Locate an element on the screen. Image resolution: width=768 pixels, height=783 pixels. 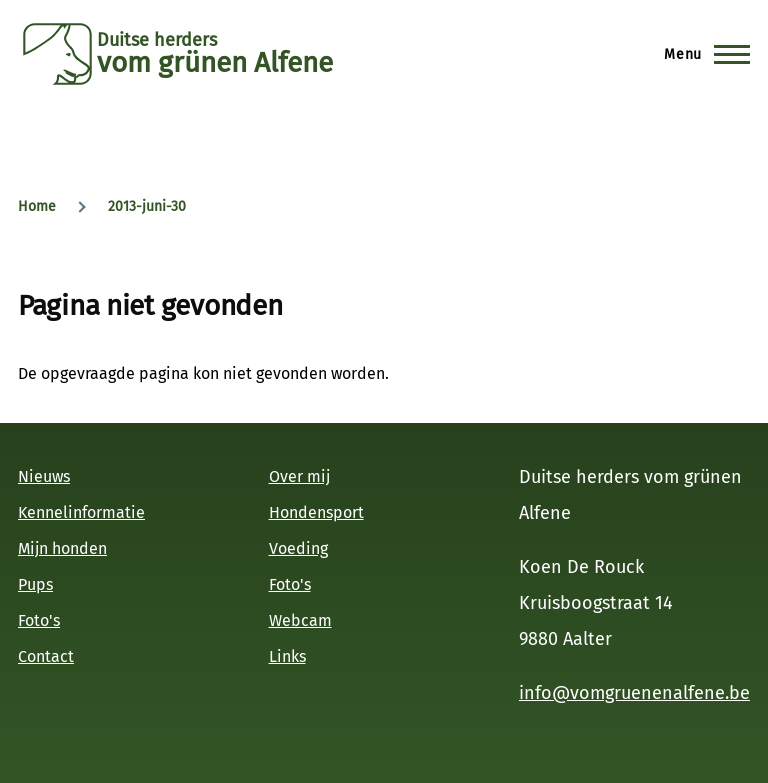
Pups is located at coordinates (35, 584).